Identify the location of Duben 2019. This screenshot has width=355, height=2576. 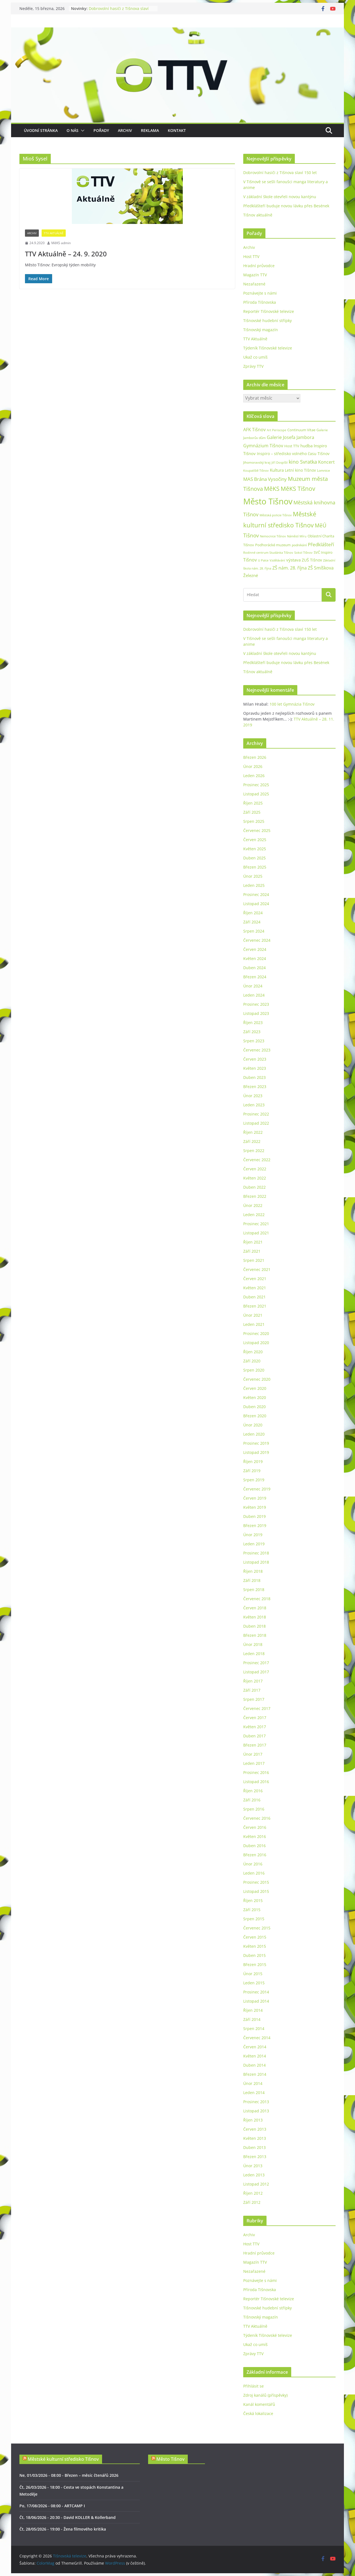
(254, 1516).